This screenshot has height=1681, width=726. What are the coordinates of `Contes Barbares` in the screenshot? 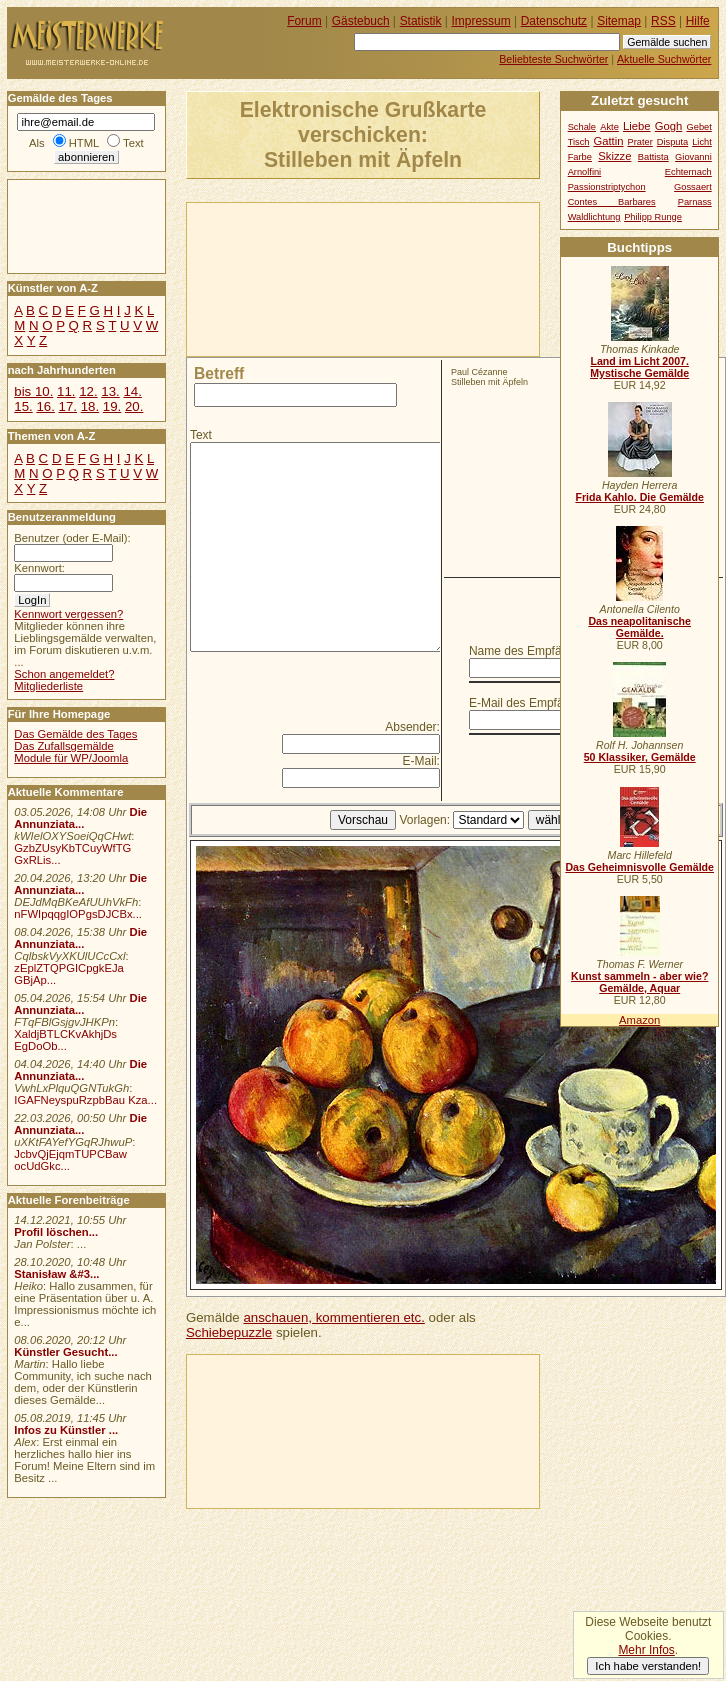 It's located at (612, 202).